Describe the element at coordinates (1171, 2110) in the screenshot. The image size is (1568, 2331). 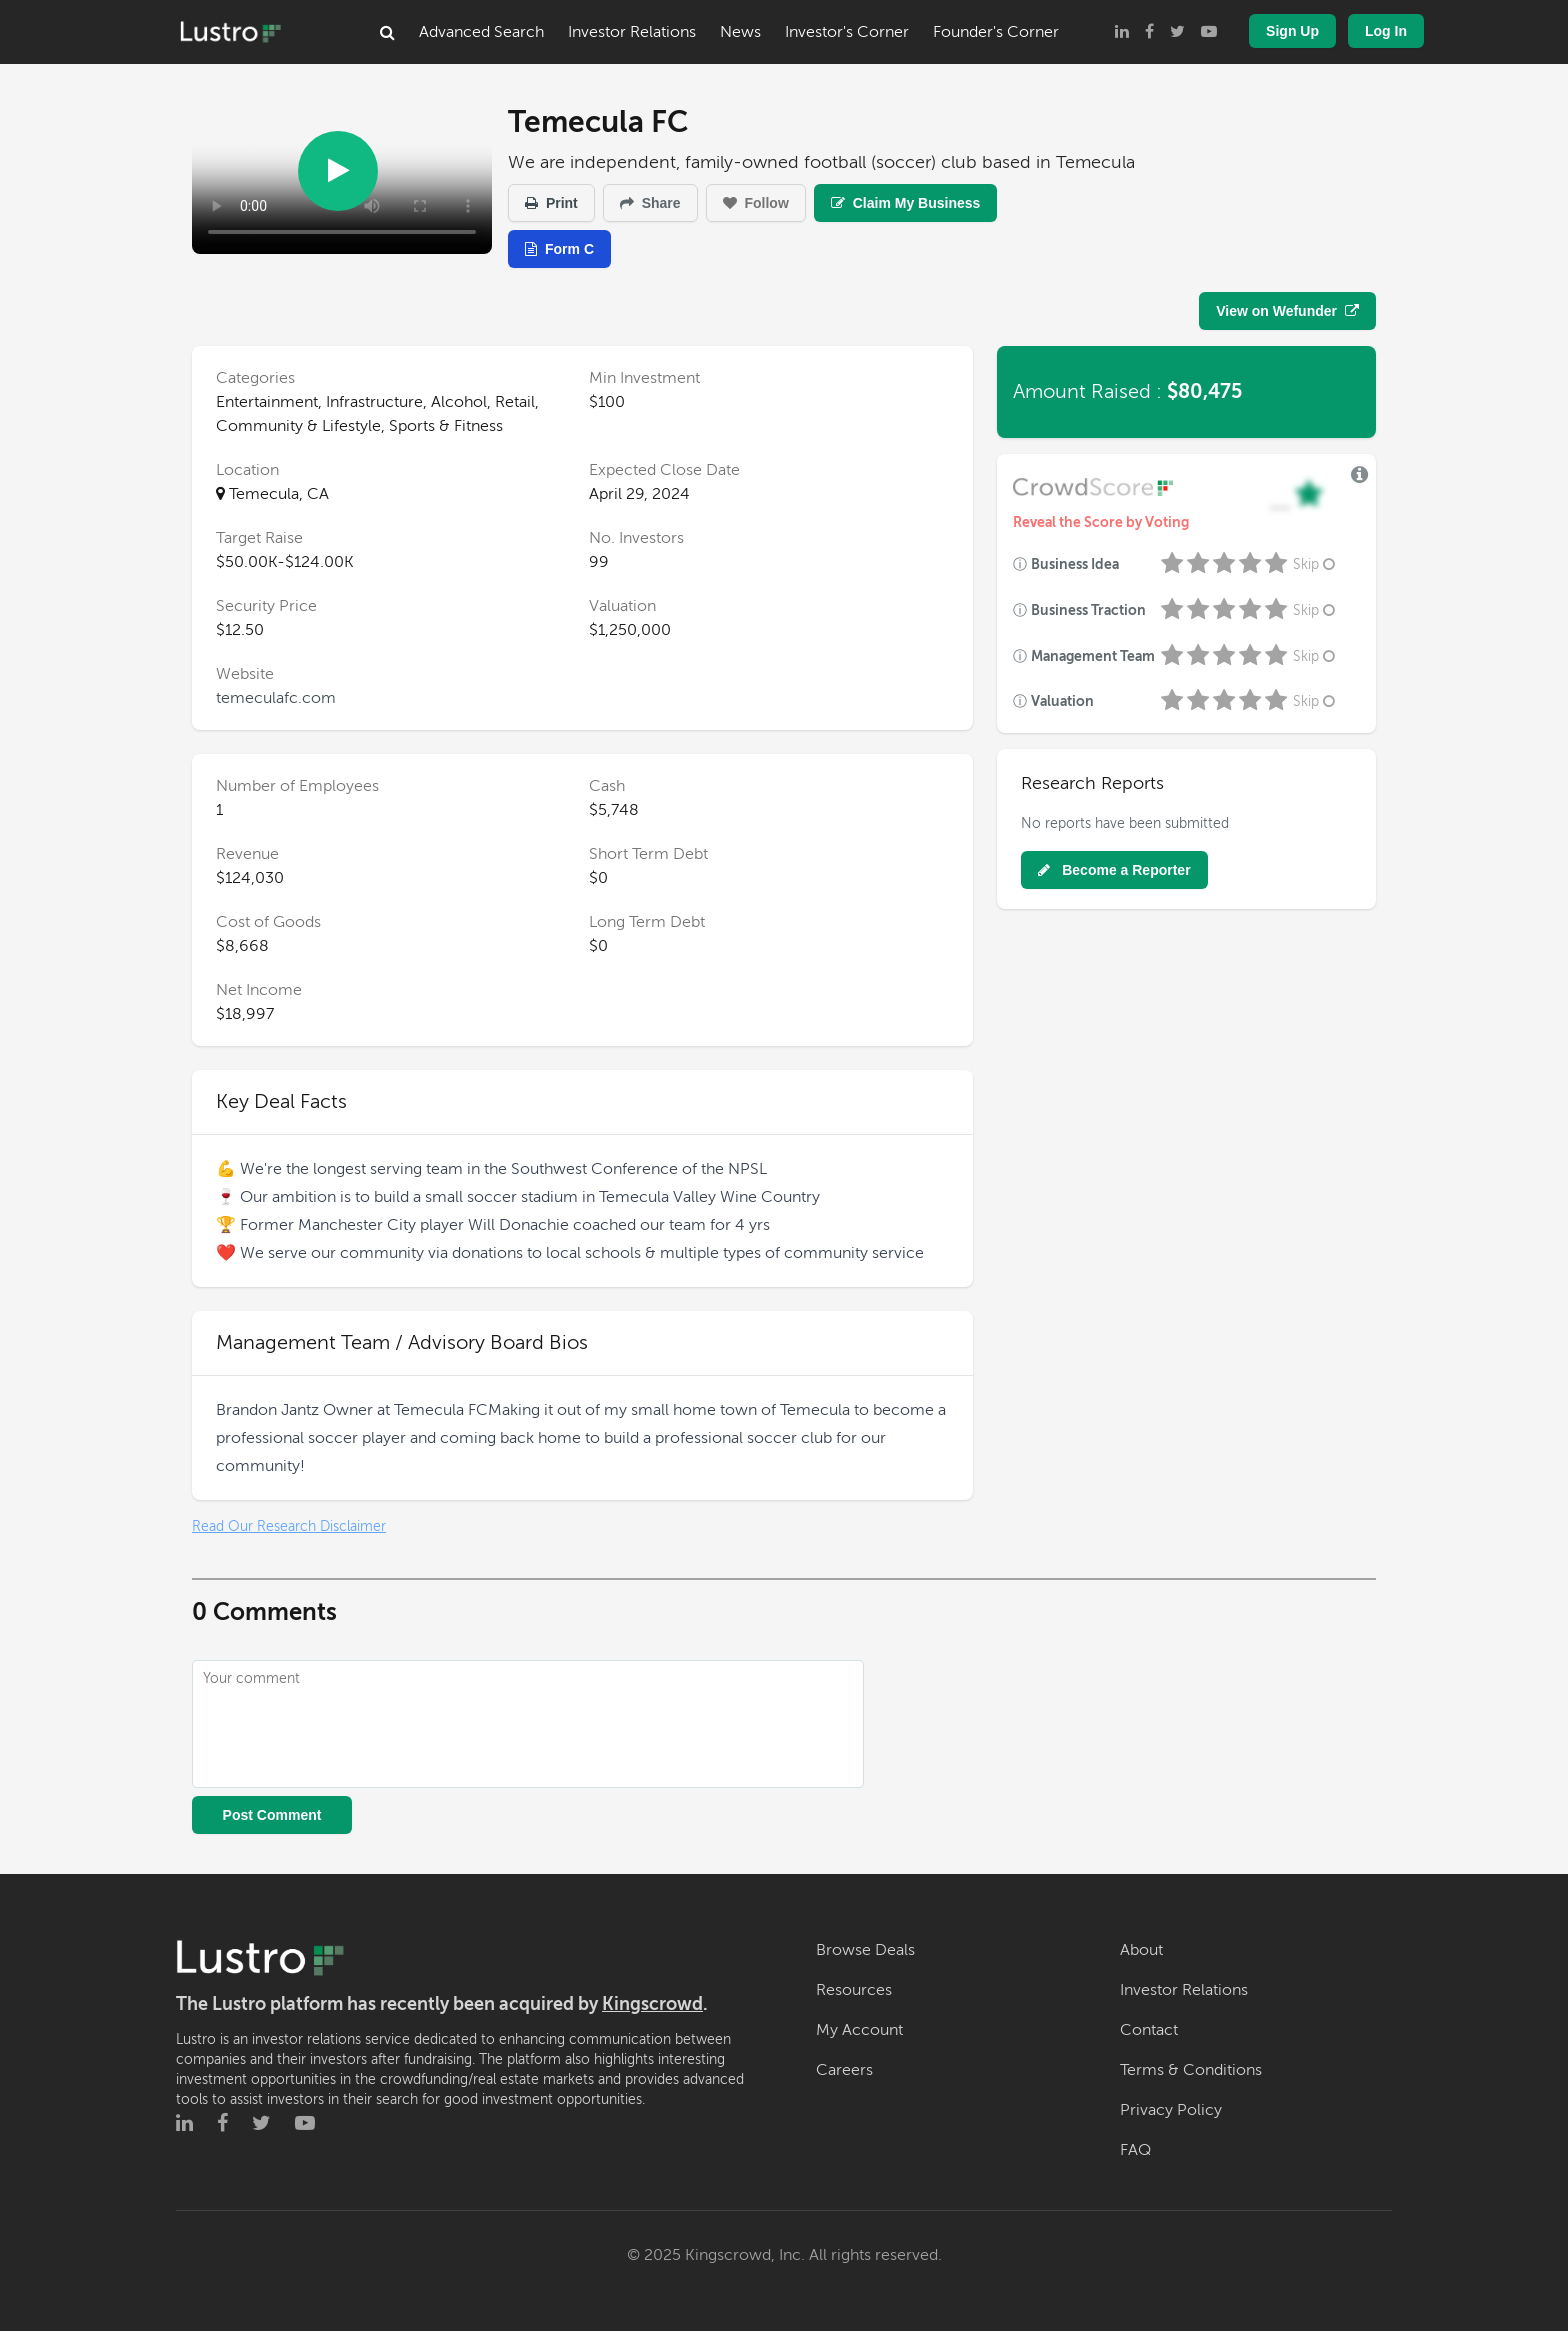
I see `Privacy Policy` at that location.